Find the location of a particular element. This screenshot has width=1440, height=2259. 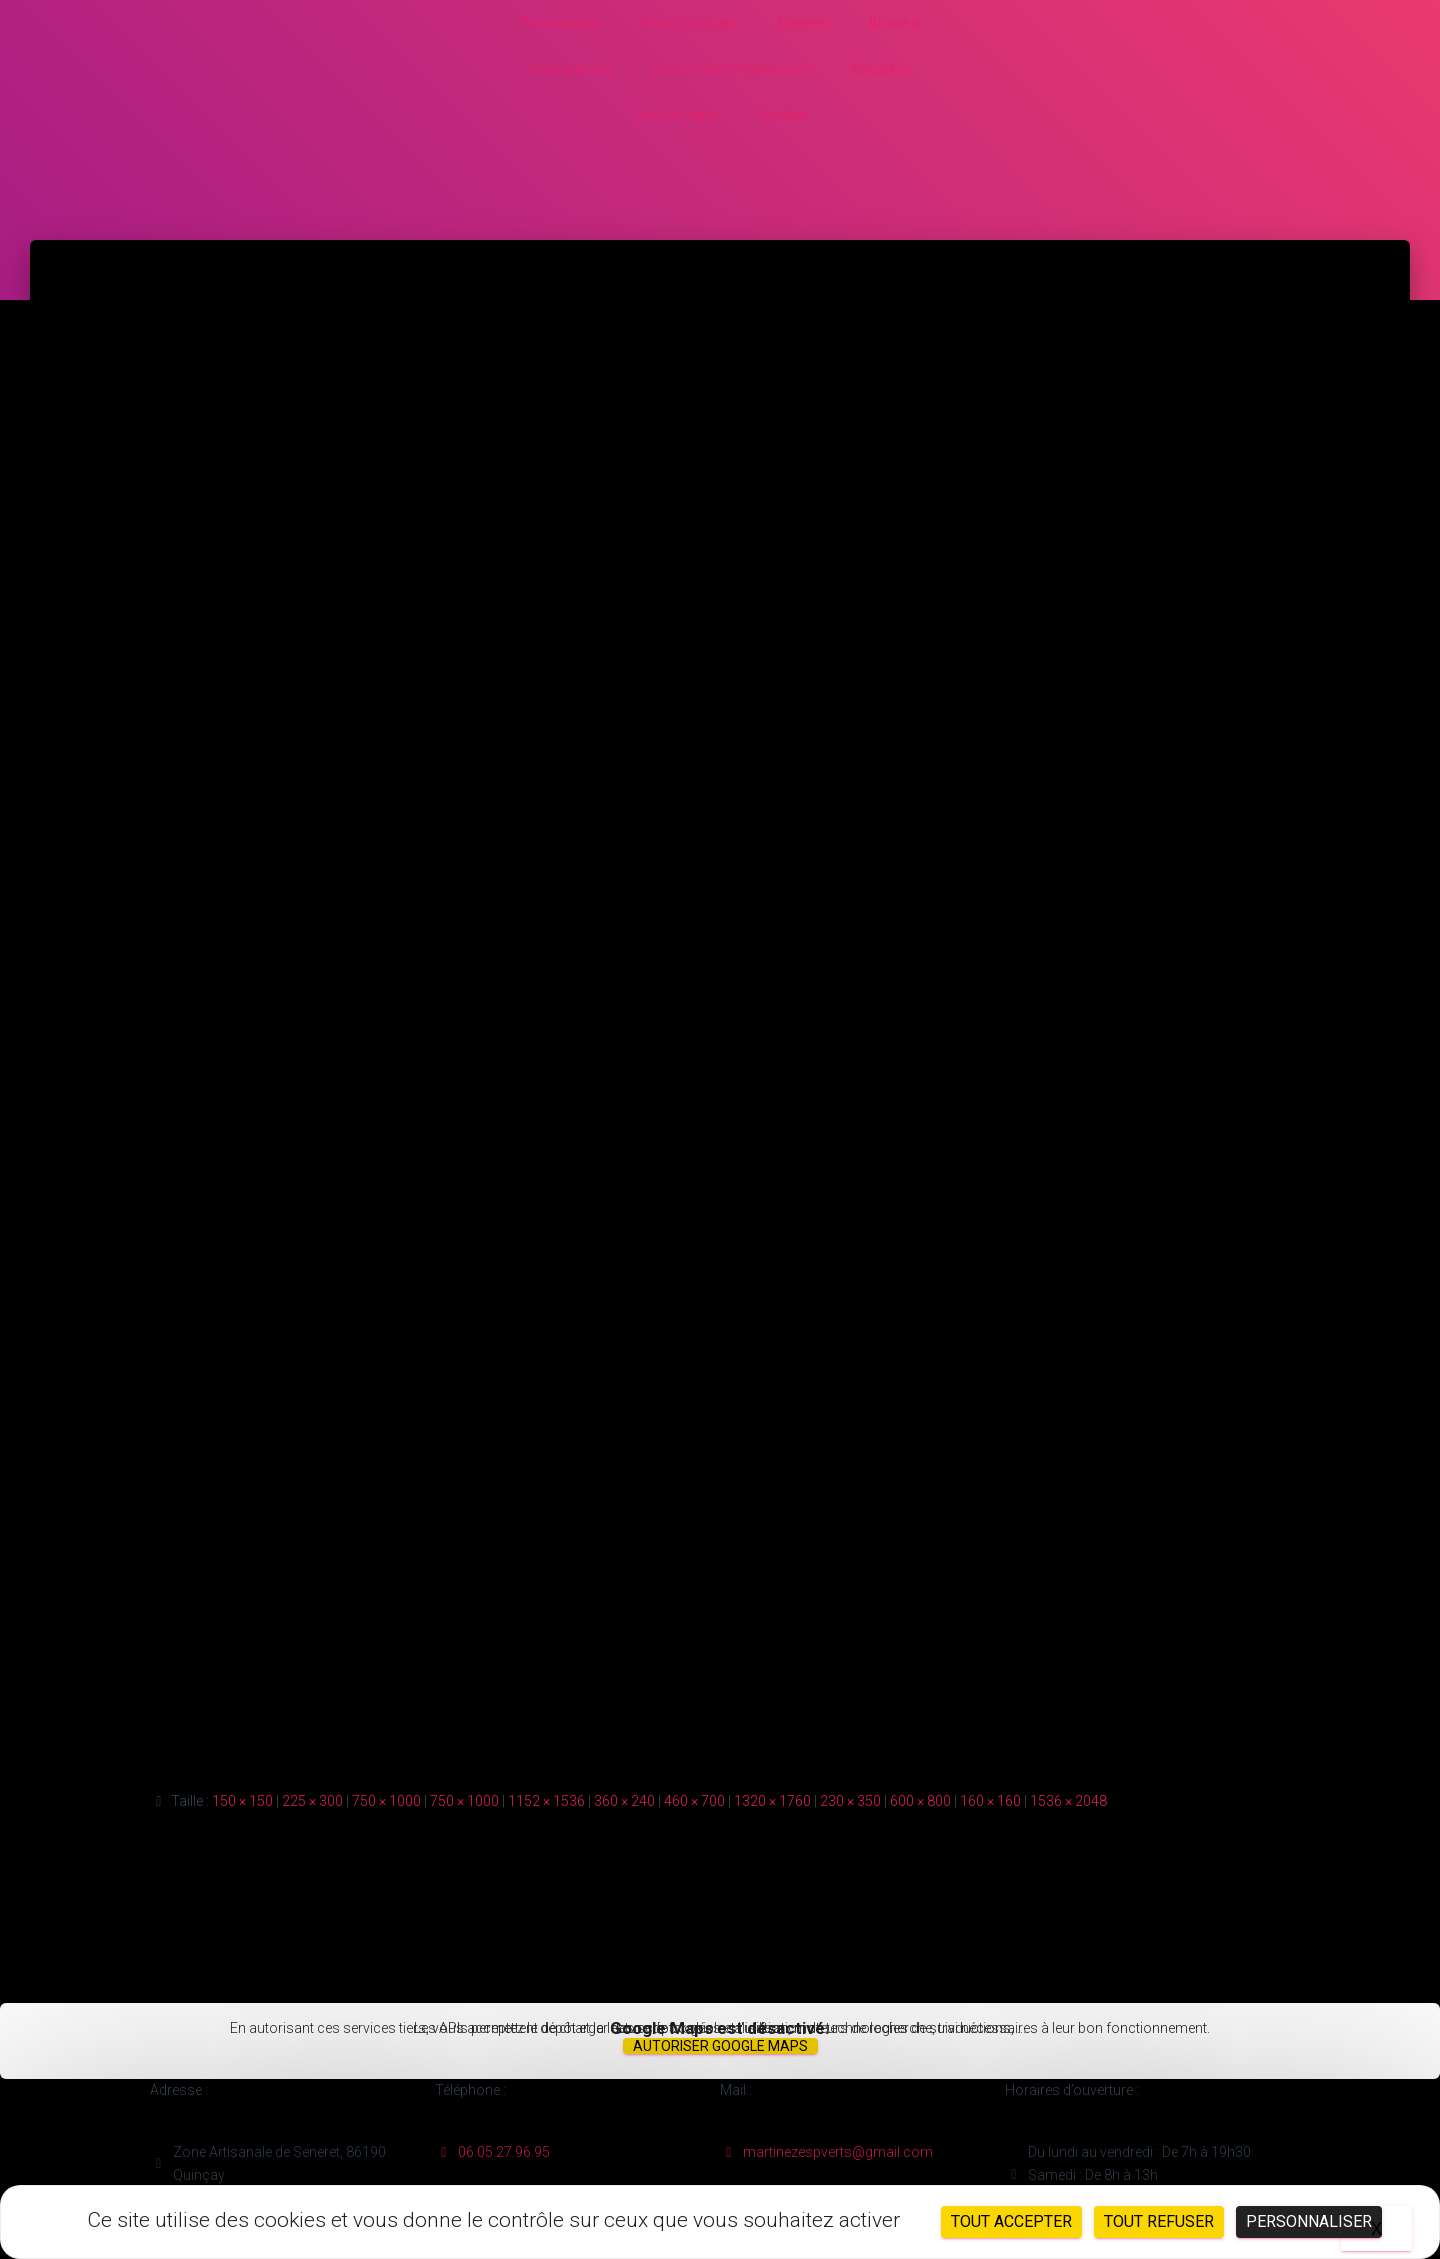

Galerie photo is located at coordinates (571, 69).